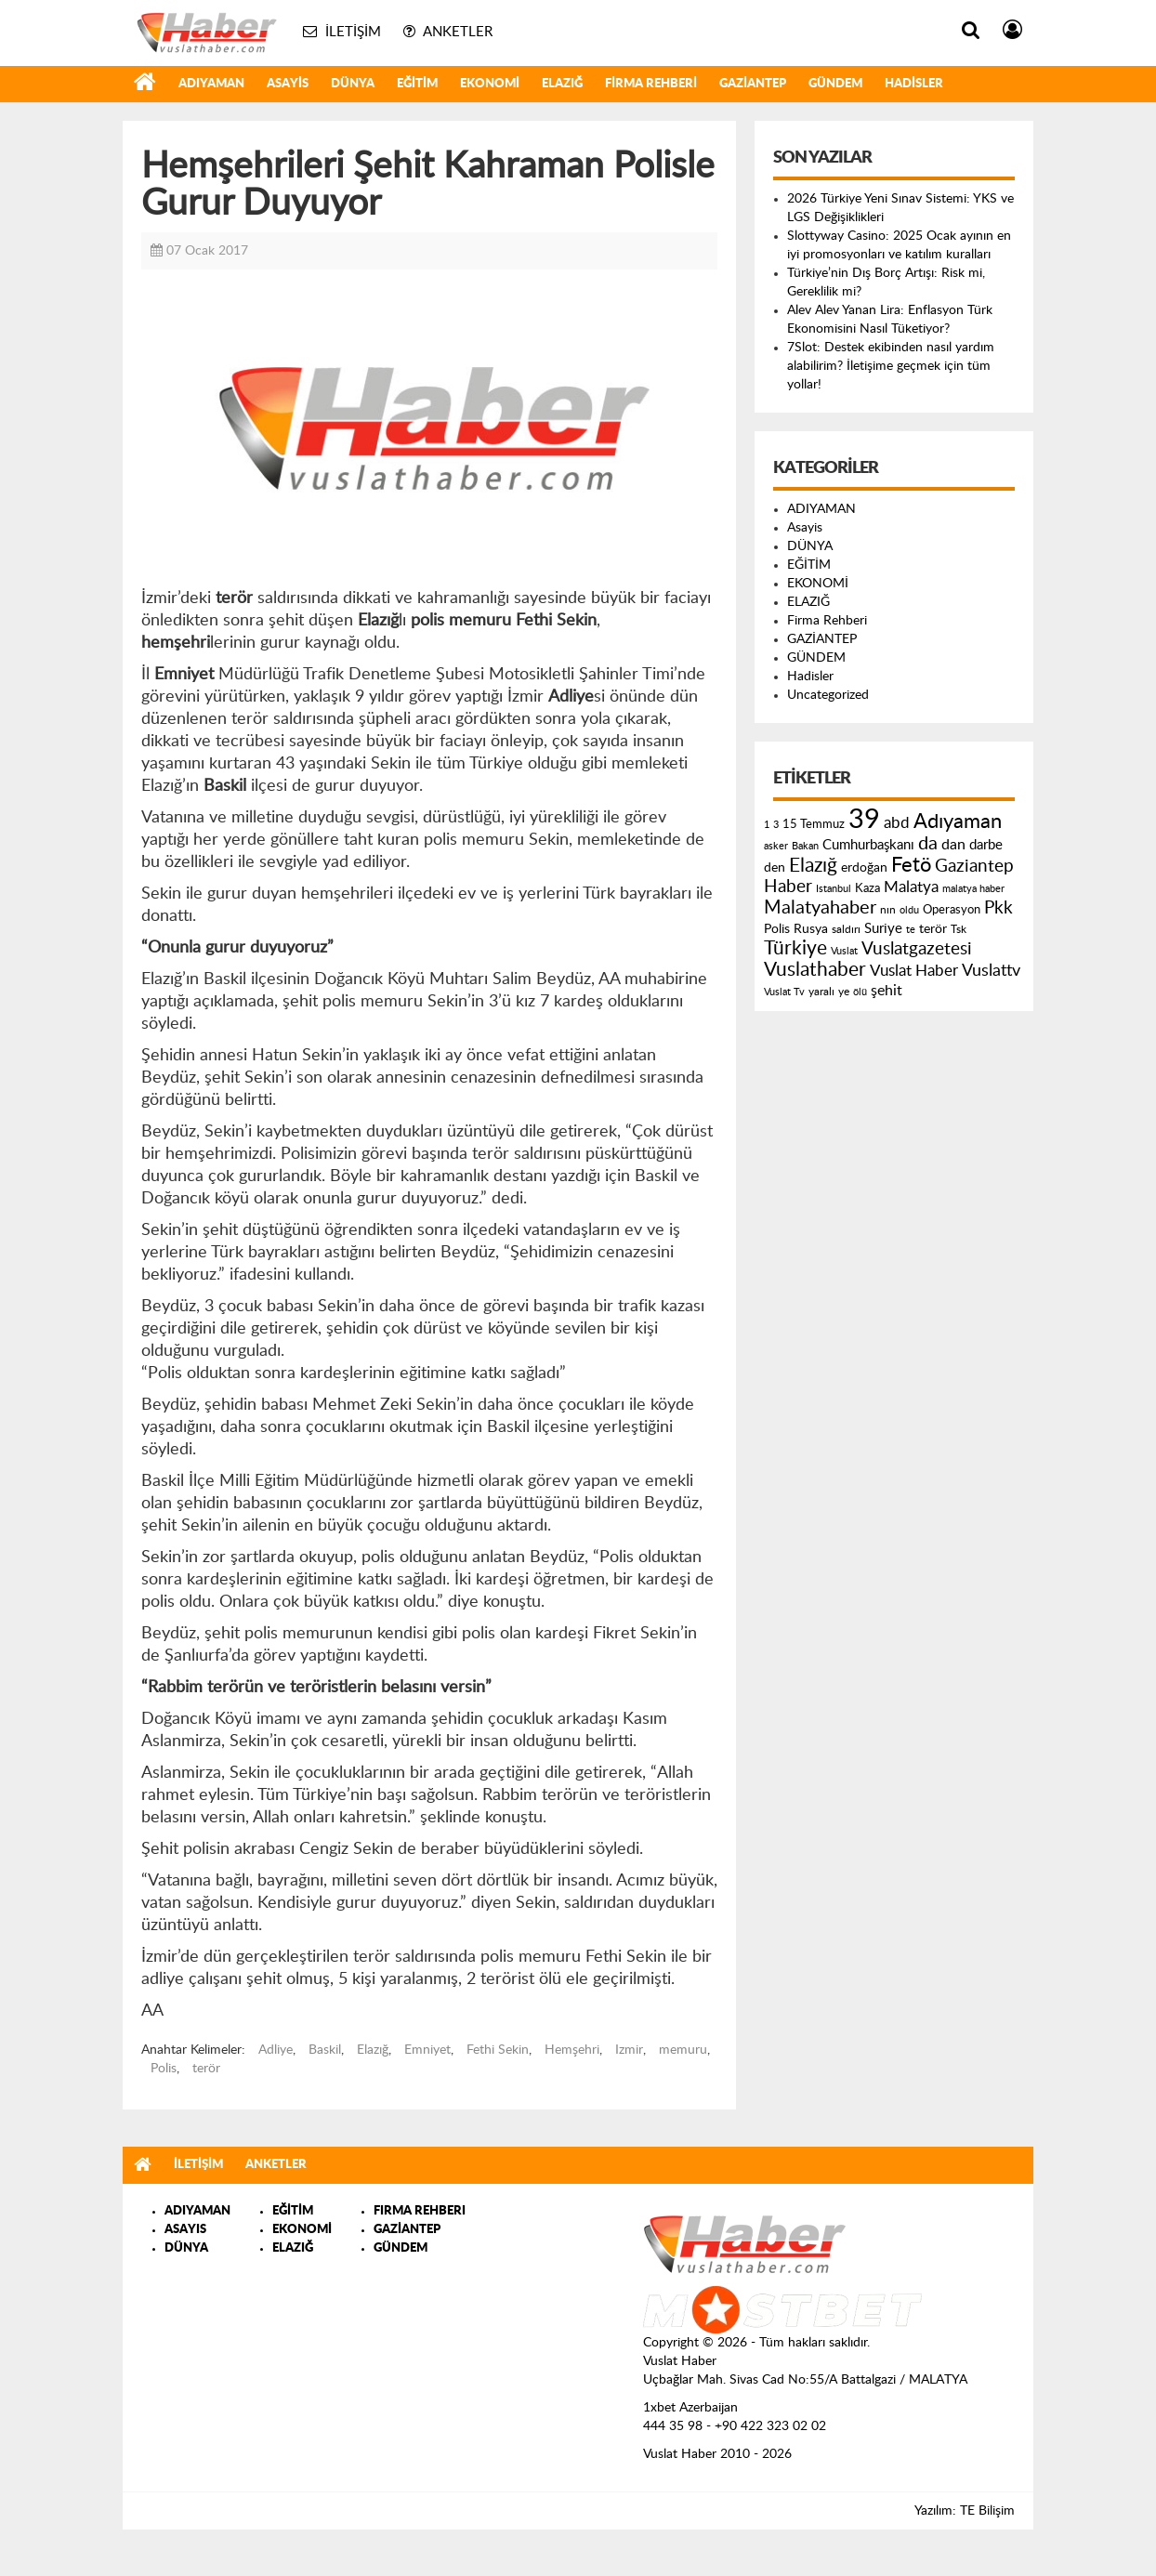  What do you see at coordinates (815, 969) in the screenshot?
I see `Vuslathaber [Vuslathaber (550 öge)]` at bounding box center [815, 969].